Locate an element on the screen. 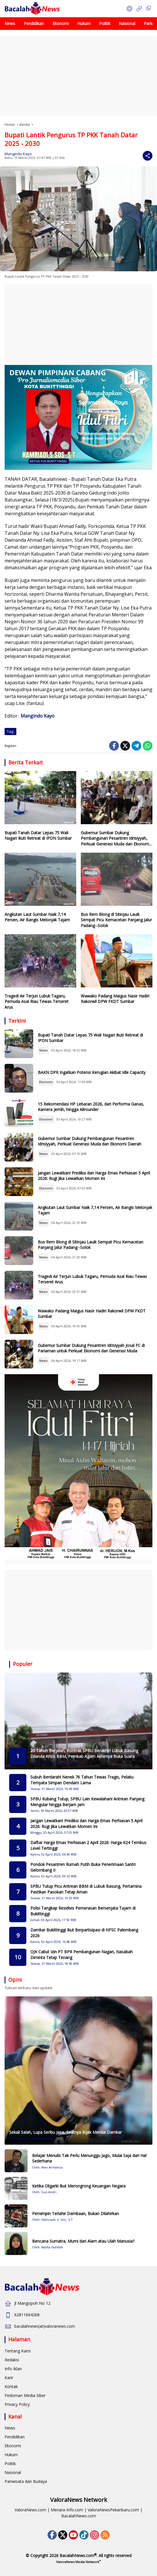 This screenshot has width=157, height=2576. Nasional is located at coordinates (13, 2472).